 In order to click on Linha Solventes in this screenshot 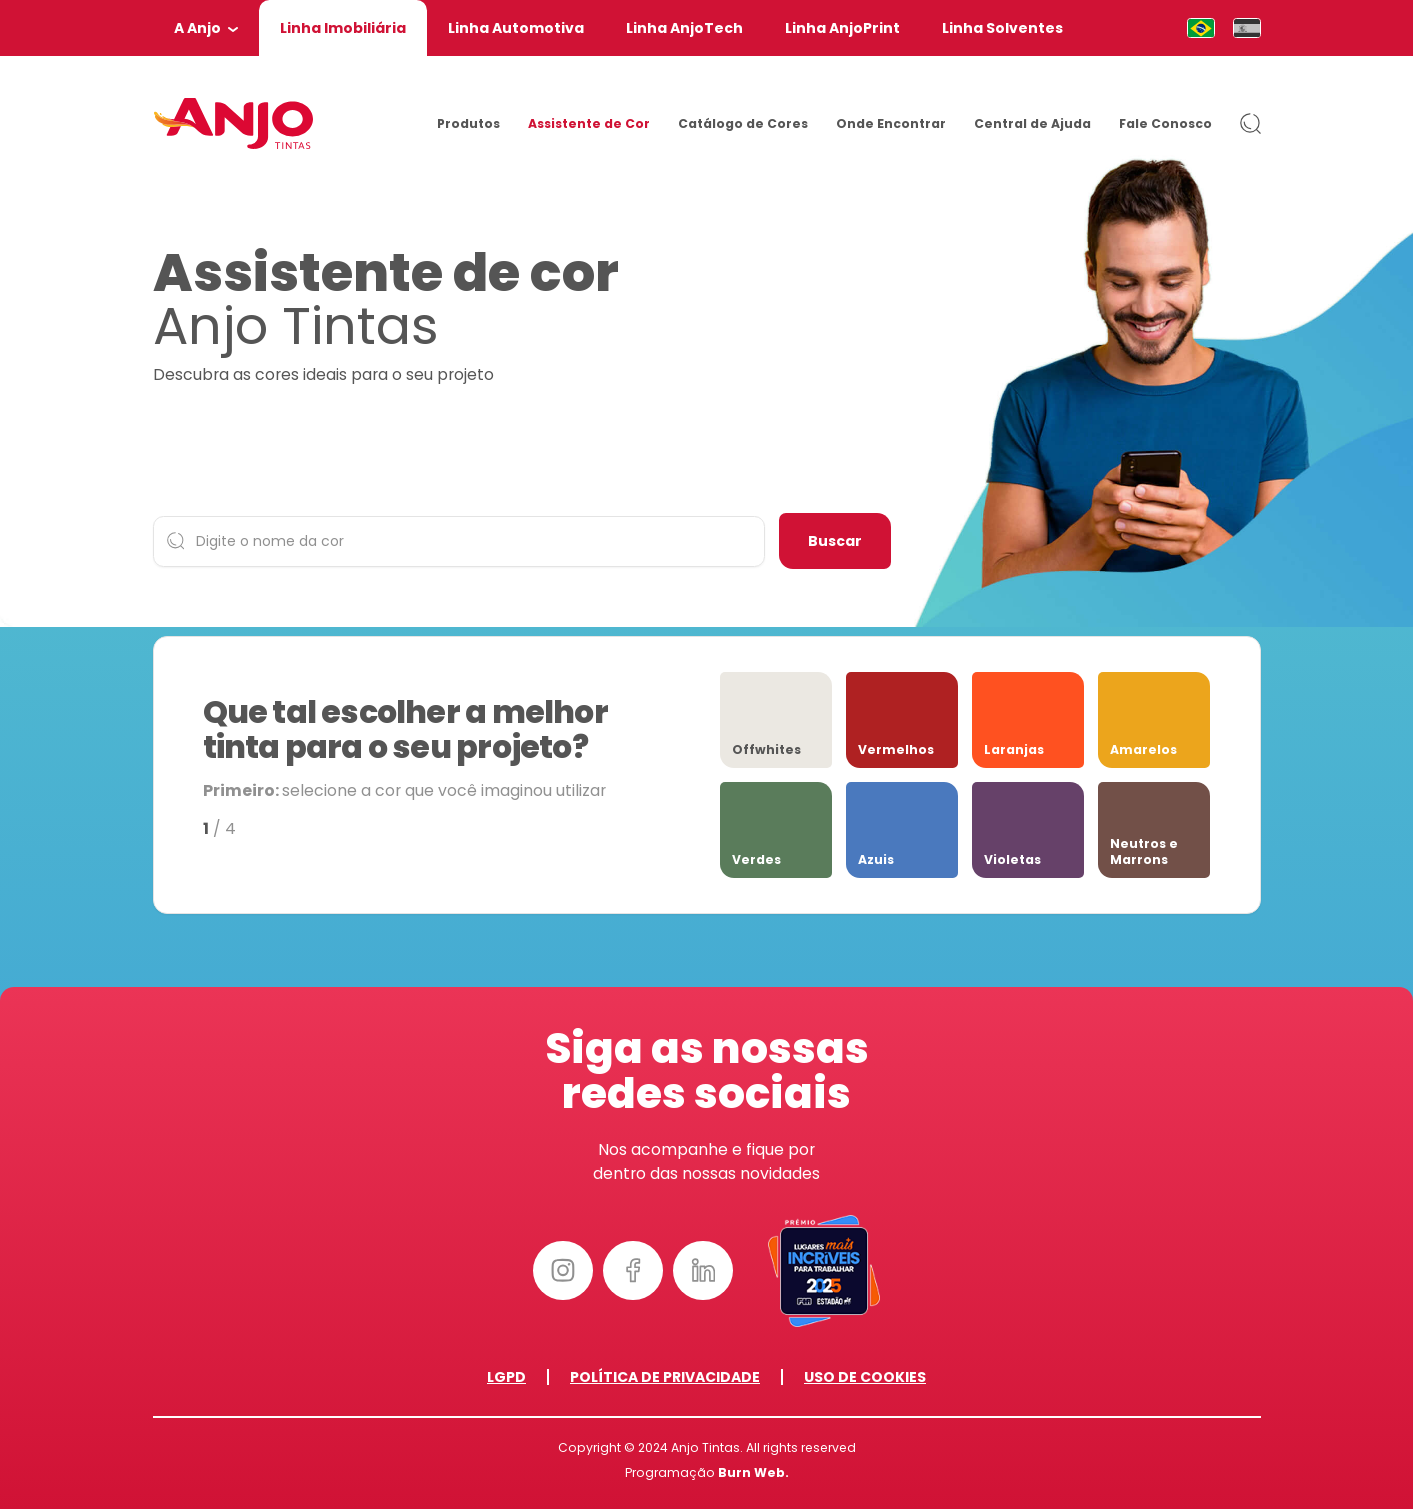, I will do `click(1002, 28)`.